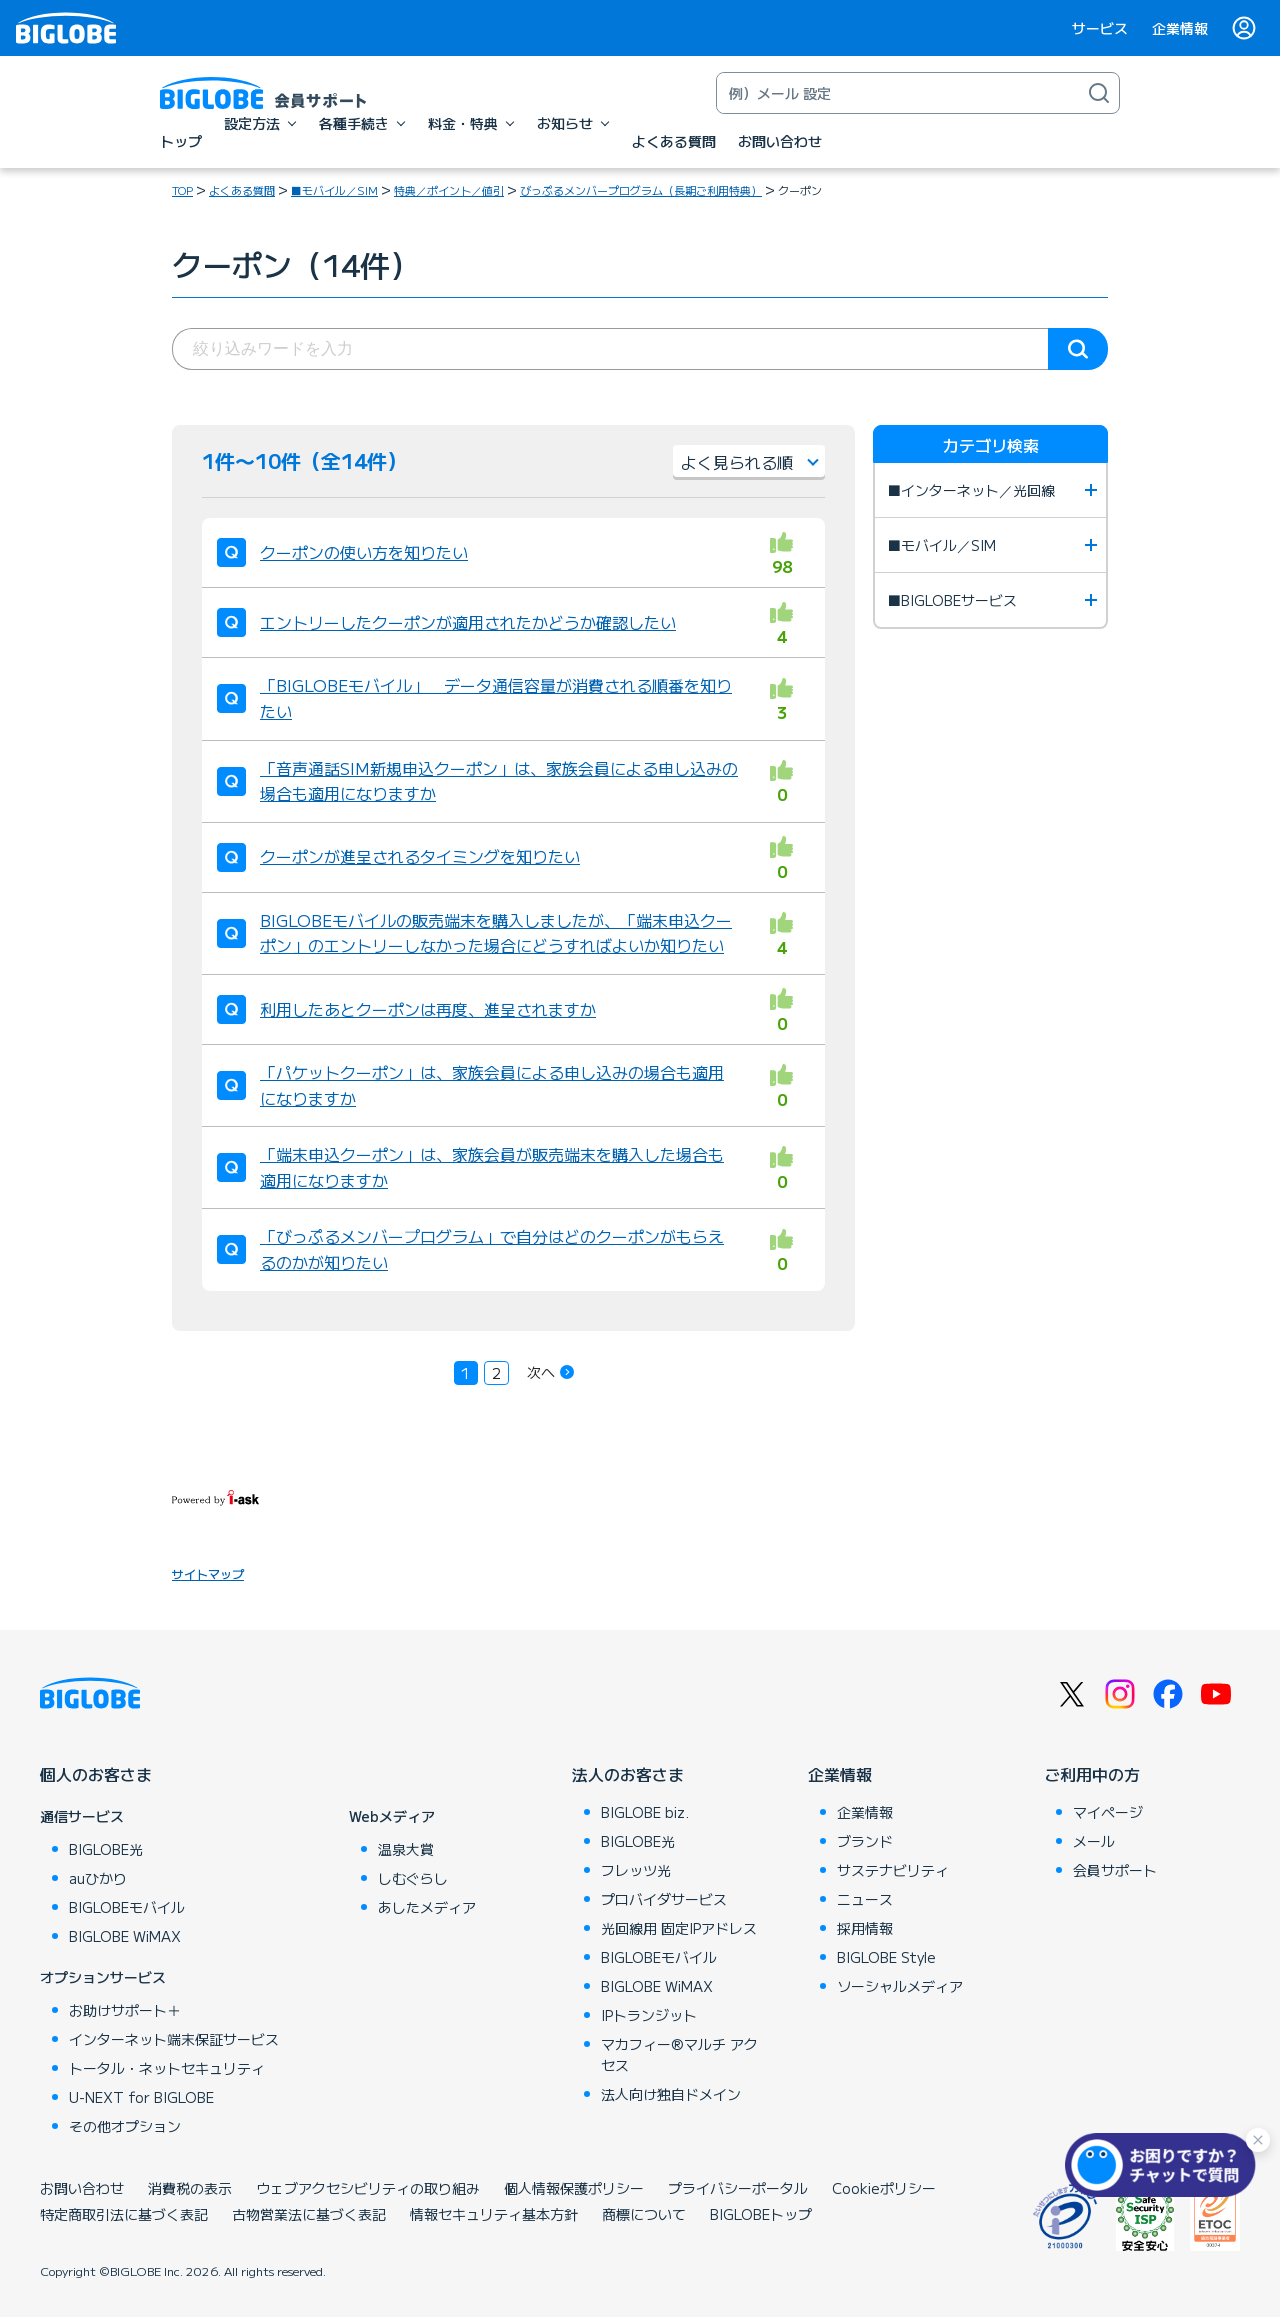  Describe the element at coordinates (208, 1573) in the screenshot. I see `サイトマップ` at that location.